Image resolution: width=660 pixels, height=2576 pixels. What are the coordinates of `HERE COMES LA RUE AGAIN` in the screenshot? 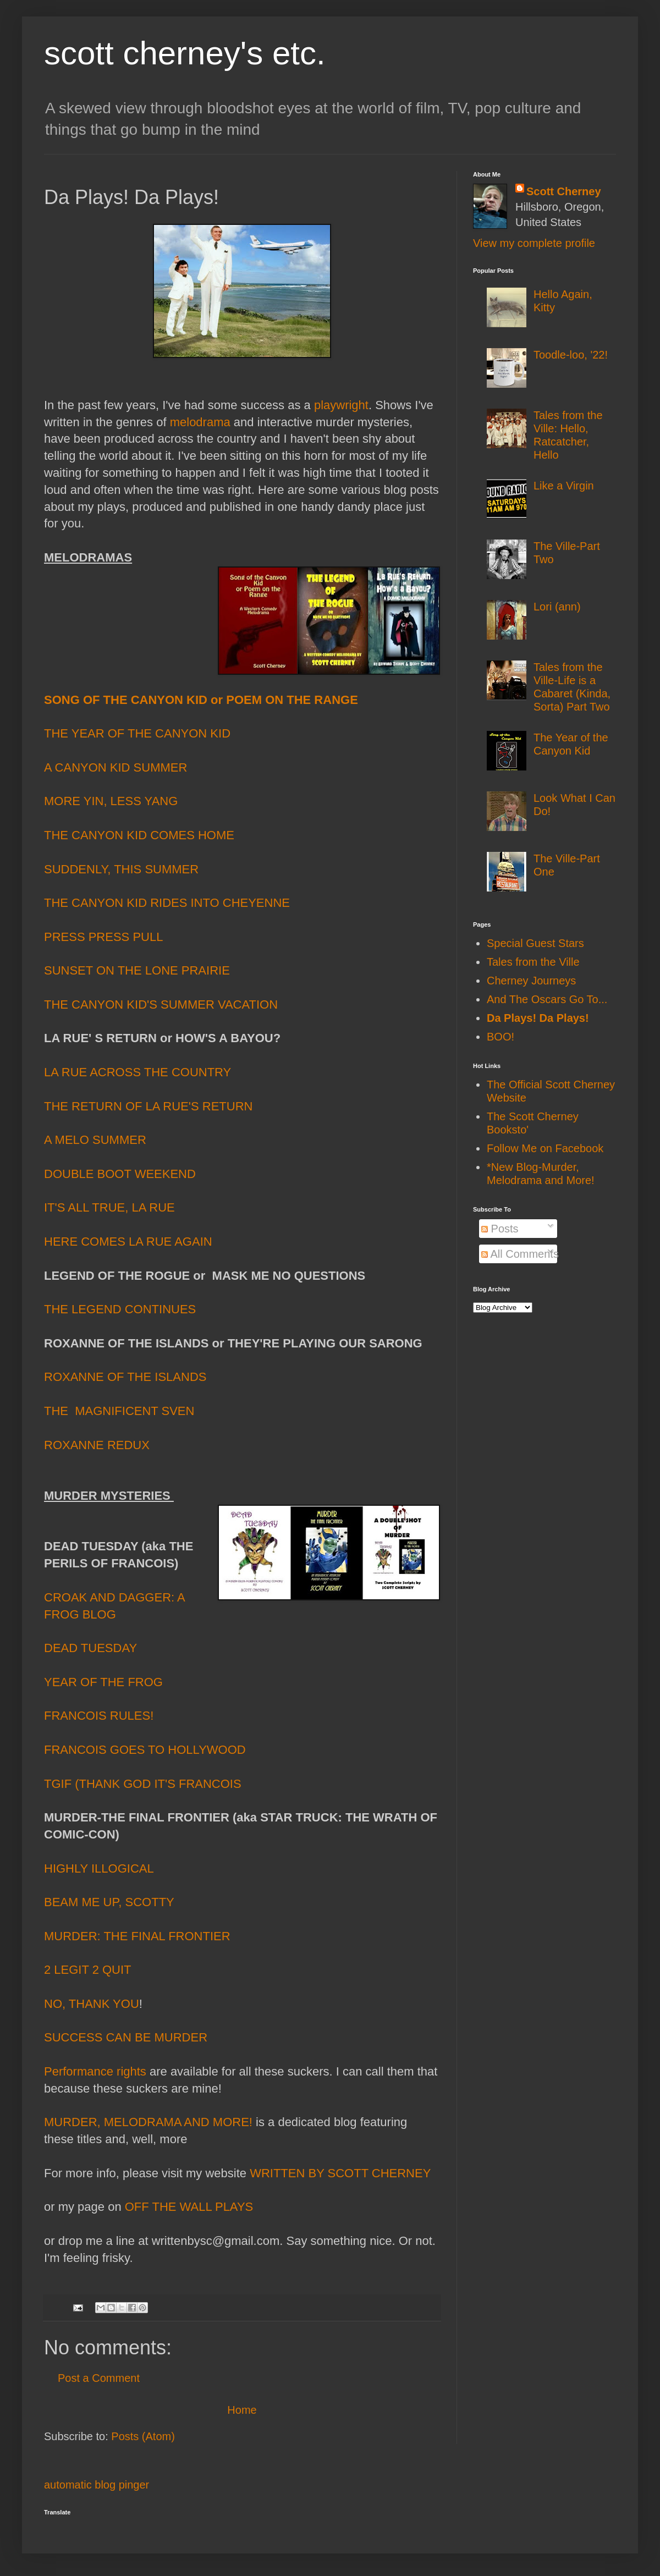 It's located at (128, 1241).